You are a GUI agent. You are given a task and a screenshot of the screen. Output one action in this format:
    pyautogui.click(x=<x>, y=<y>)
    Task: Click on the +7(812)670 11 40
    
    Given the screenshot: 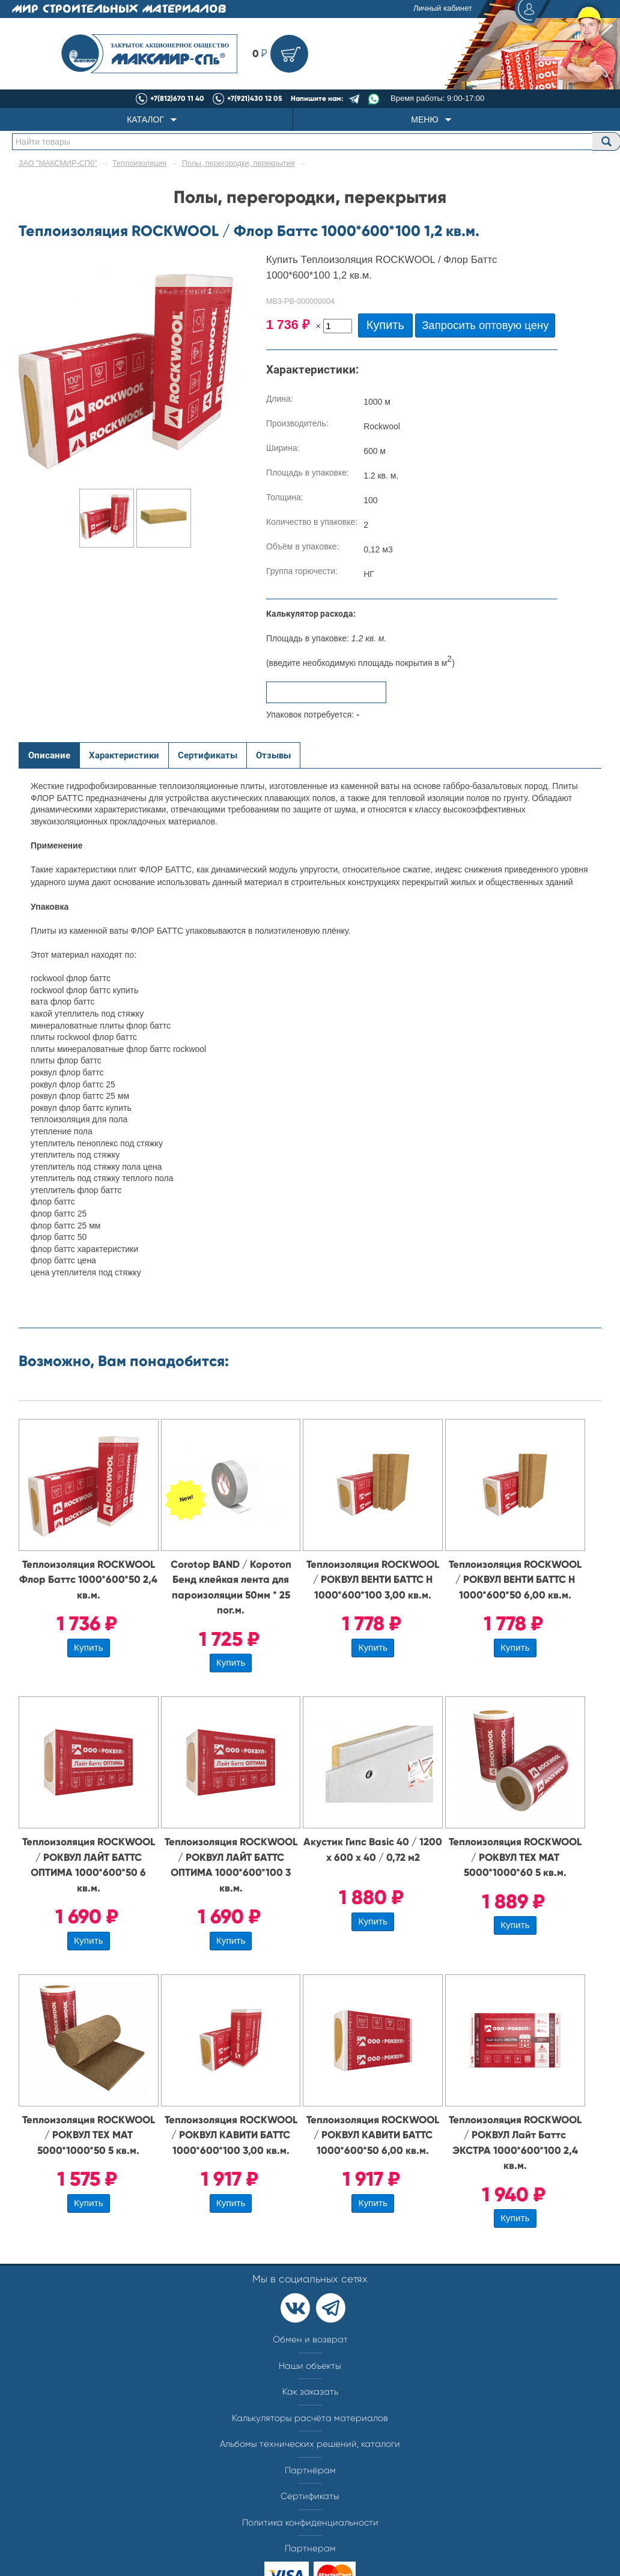 What is the action you would take?
    pyautogui.click(x=177, y=98)
    